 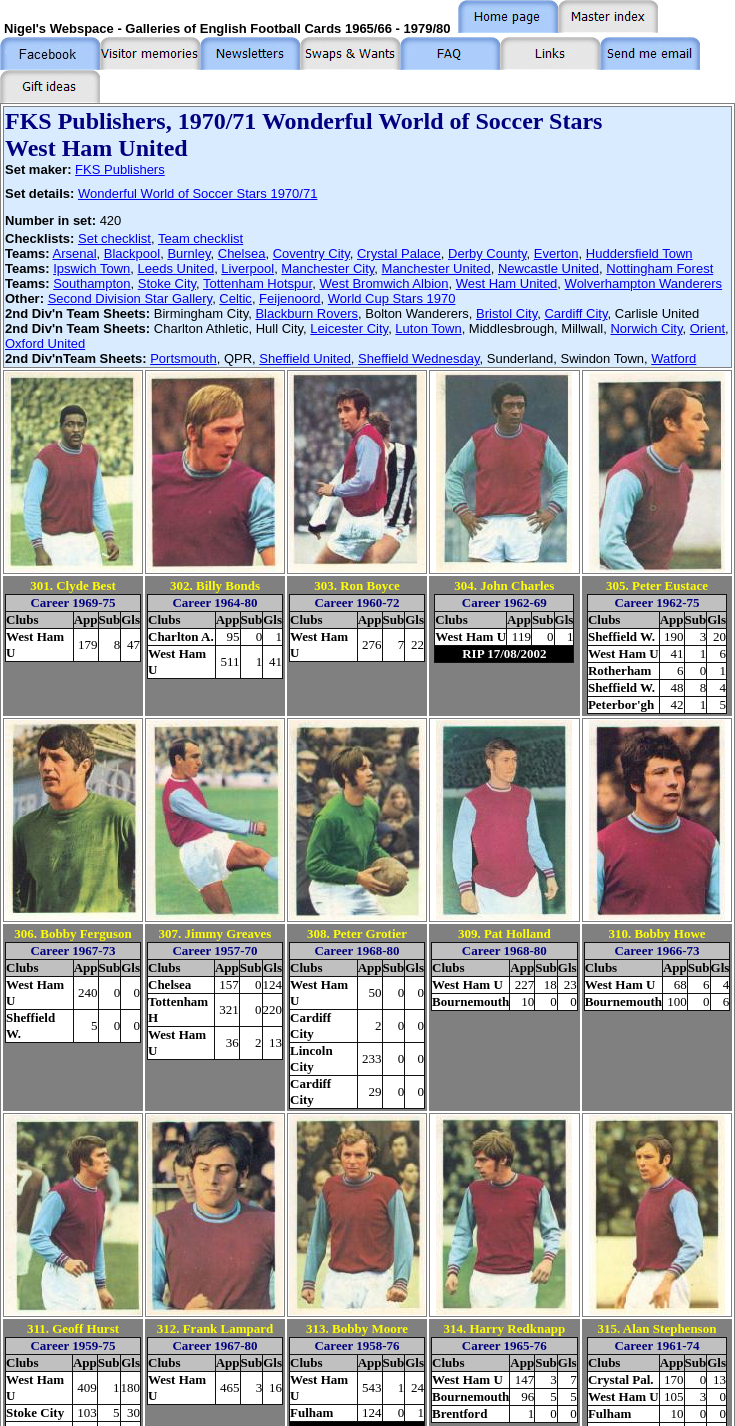 What do you see at coordinates (548, 268) in the screenshot?
I see `Newcastle United` at bounding box center [548, 268].